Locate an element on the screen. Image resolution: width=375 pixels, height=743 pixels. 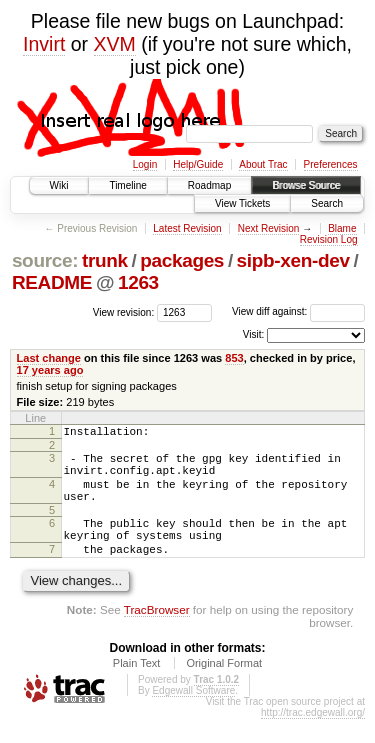
1263 is located at coordinates (138, 282).